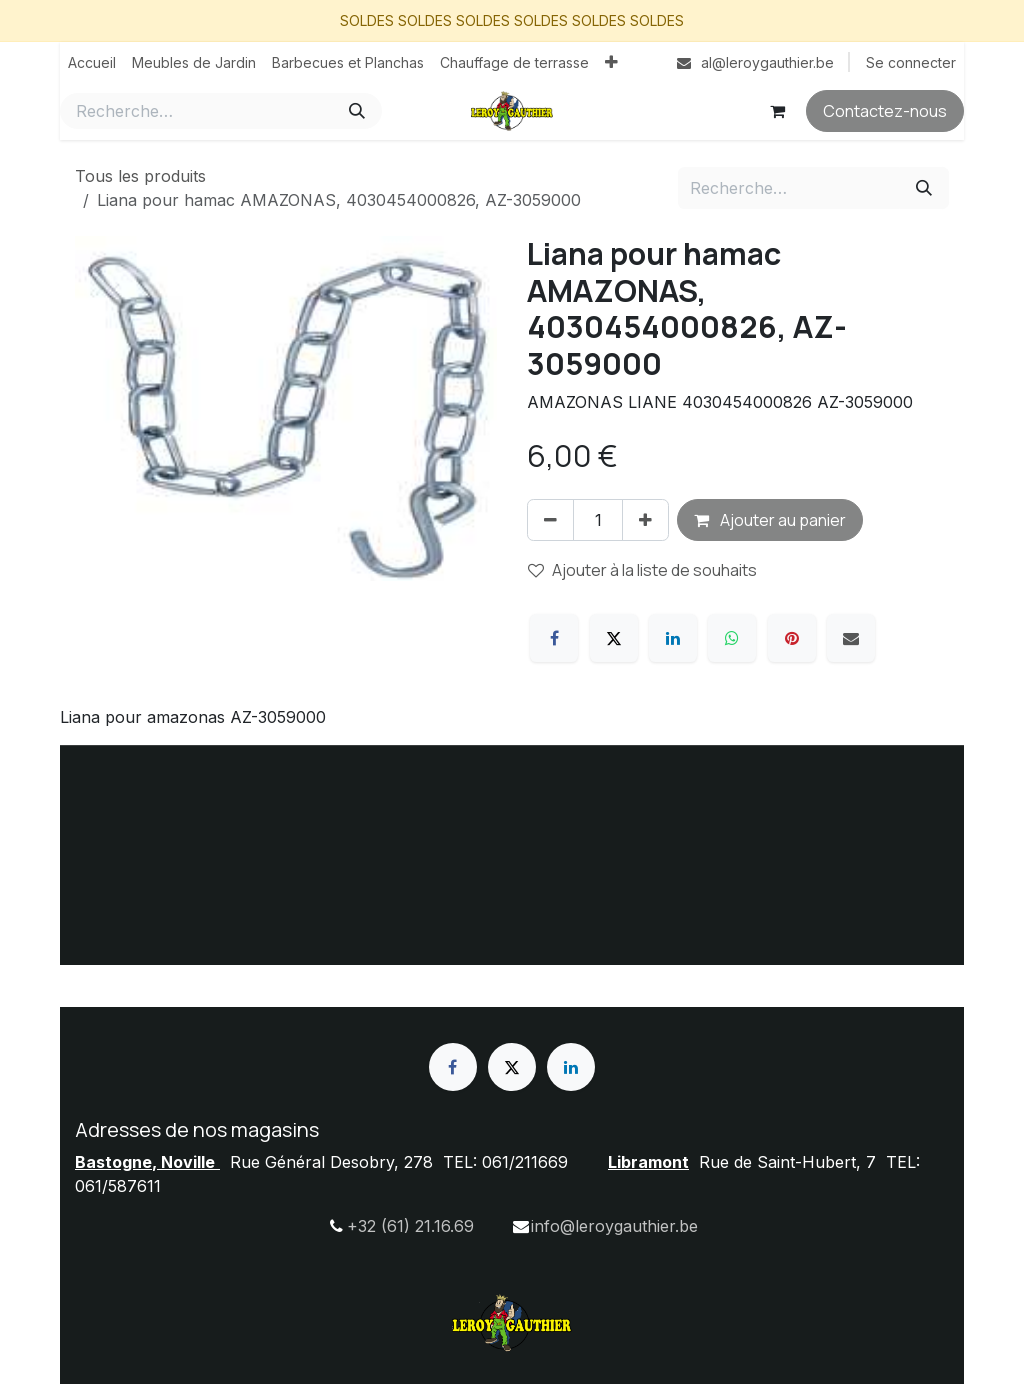 Image resolution: width=1024 pixels, height=1384 pixels. I want to click on [Rechercher], so click(357, 111).